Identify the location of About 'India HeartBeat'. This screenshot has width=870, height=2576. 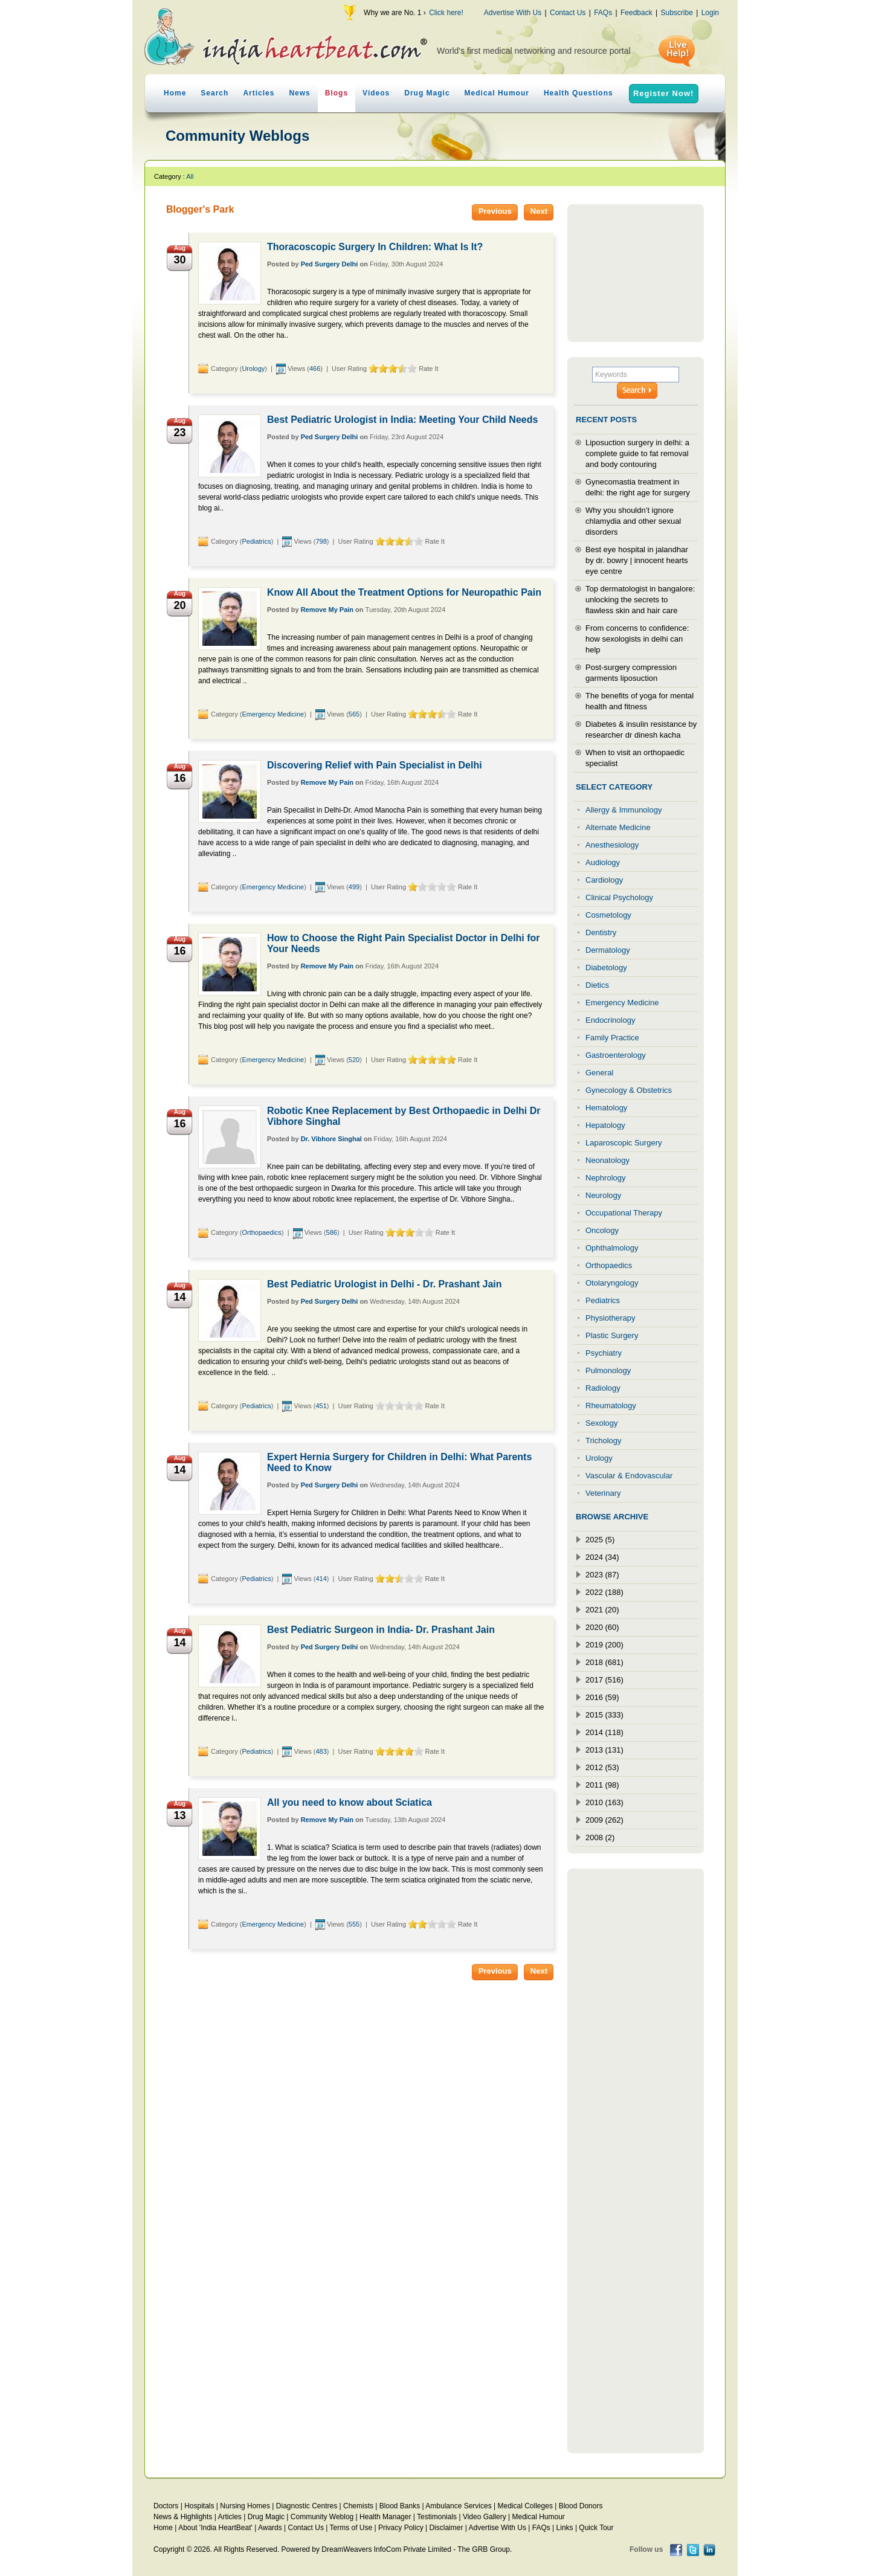
(215, 2527).